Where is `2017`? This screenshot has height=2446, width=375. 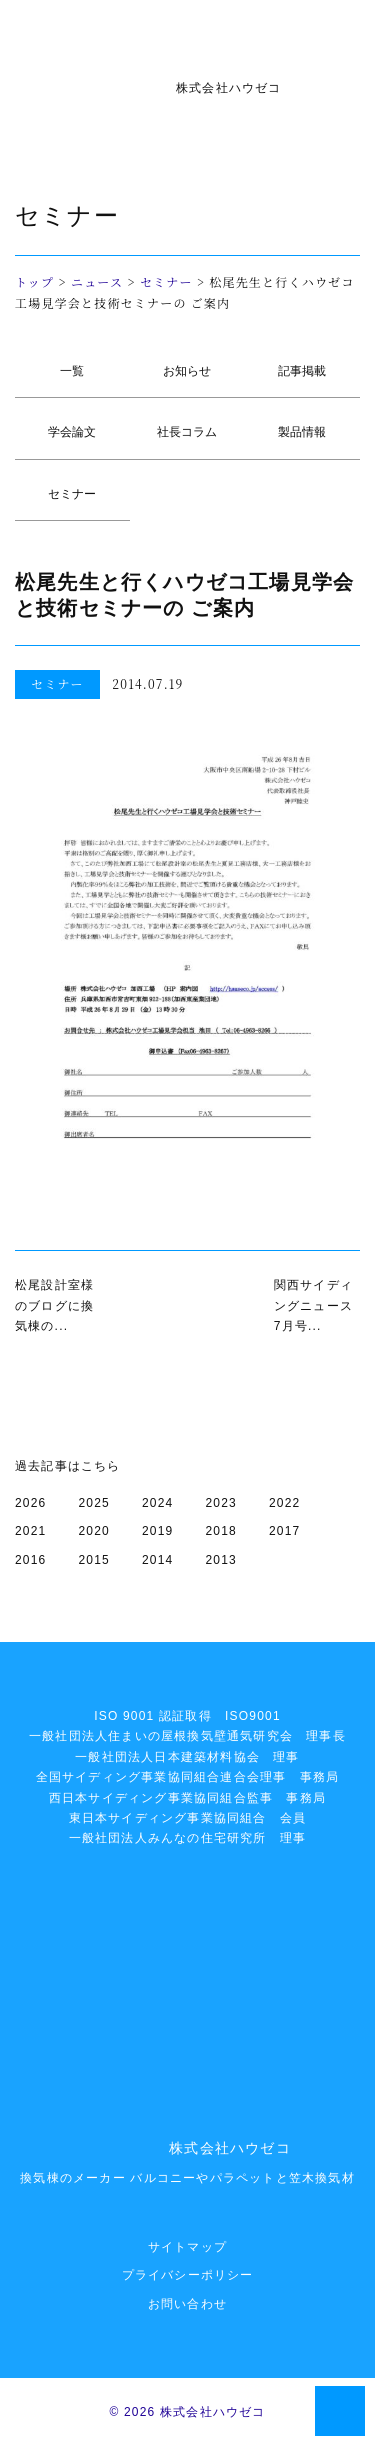
2017 is located at coordinates (285, 1531).